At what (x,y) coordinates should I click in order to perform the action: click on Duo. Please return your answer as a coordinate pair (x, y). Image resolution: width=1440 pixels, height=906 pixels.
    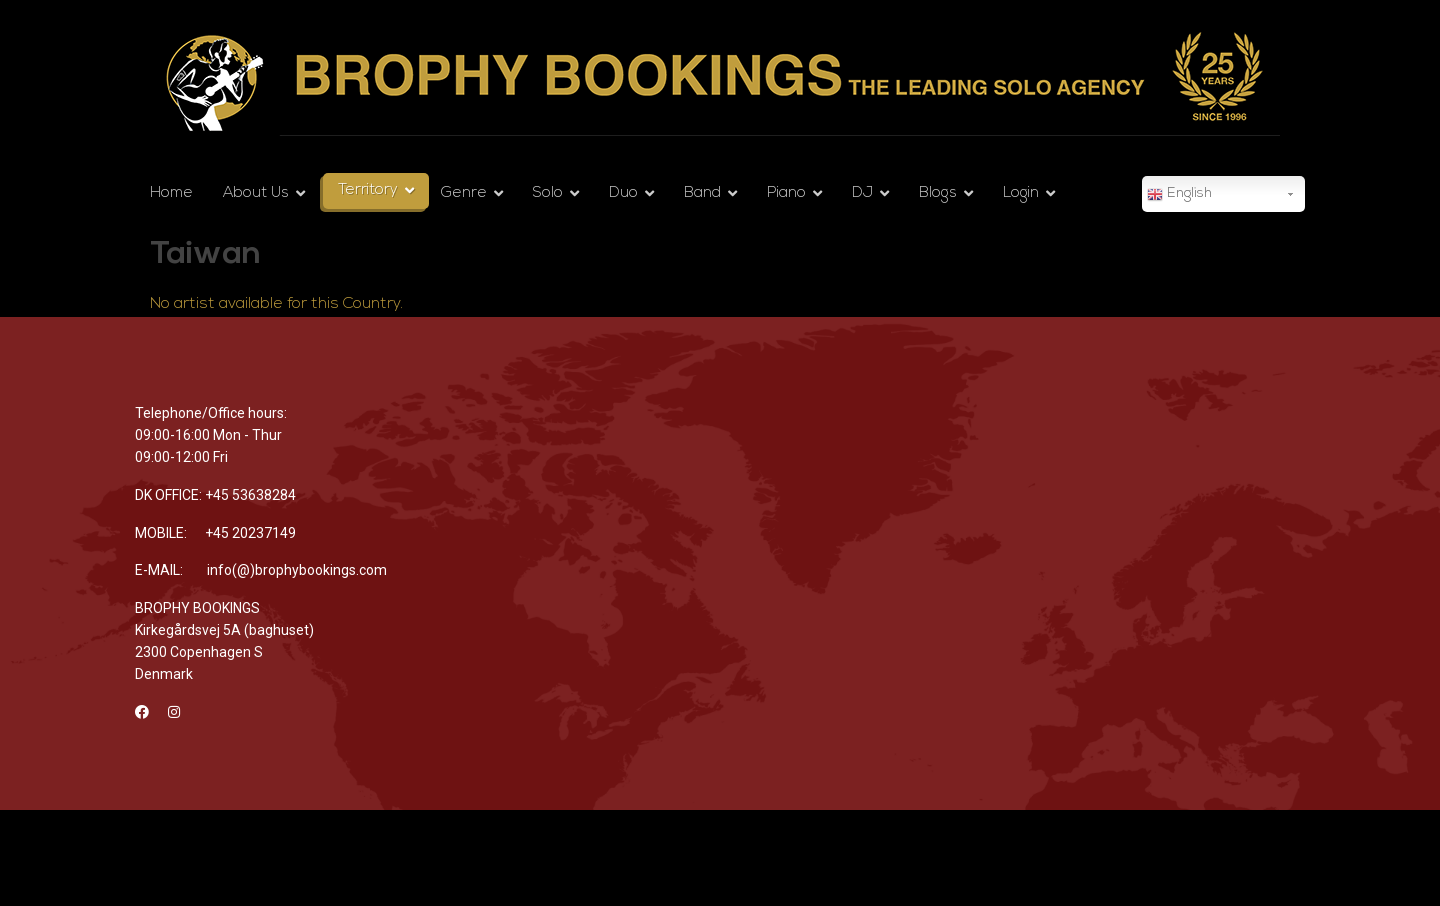
    Looking at the image, I should click on (623, 193).